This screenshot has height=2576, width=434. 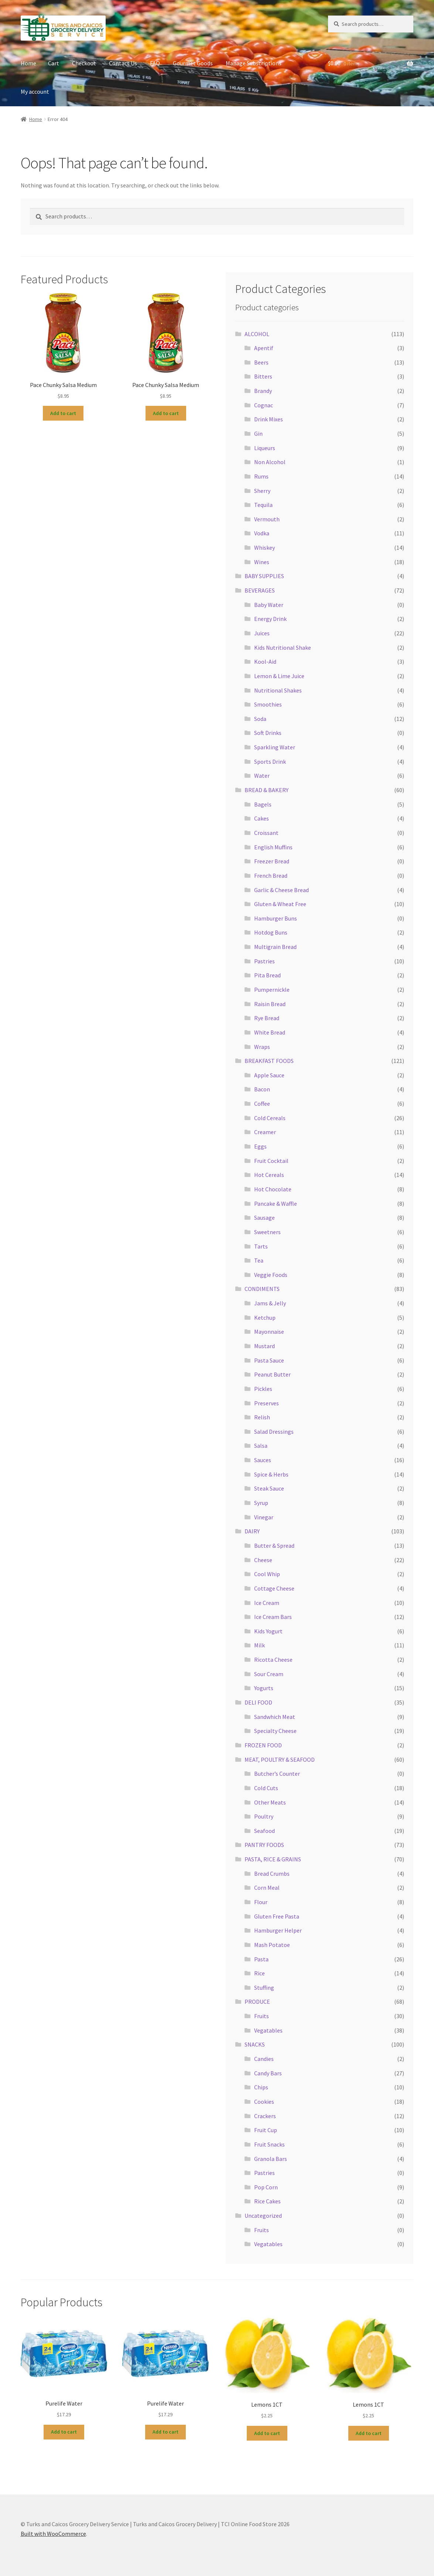 I want to click on Specialty Cheese, so click(x=275, y=1730).